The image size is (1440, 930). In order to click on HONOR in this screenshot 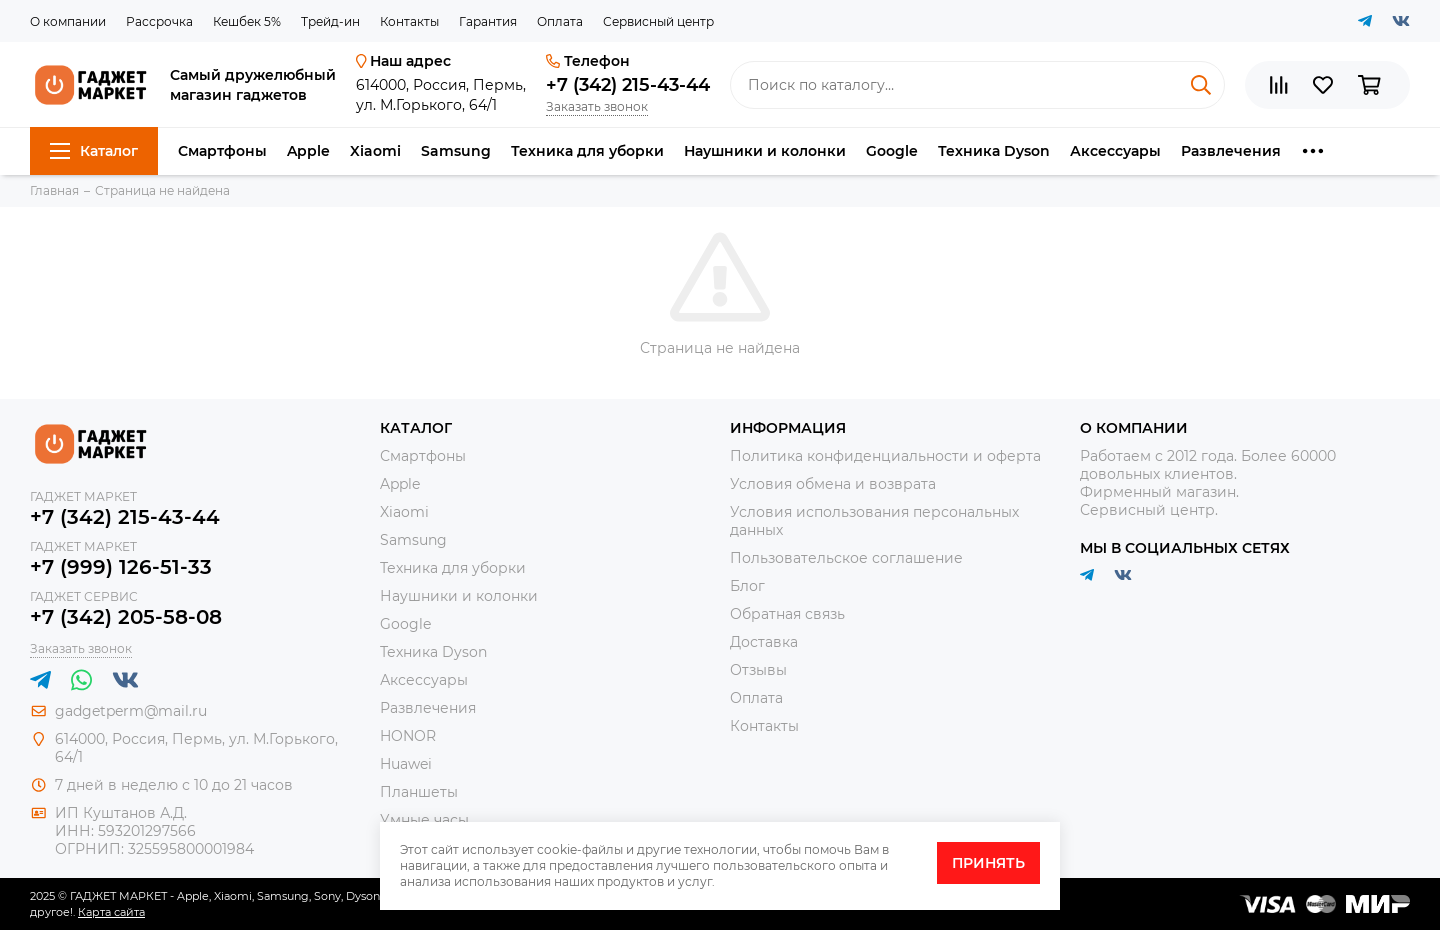, I will do `click(408, 736)`.